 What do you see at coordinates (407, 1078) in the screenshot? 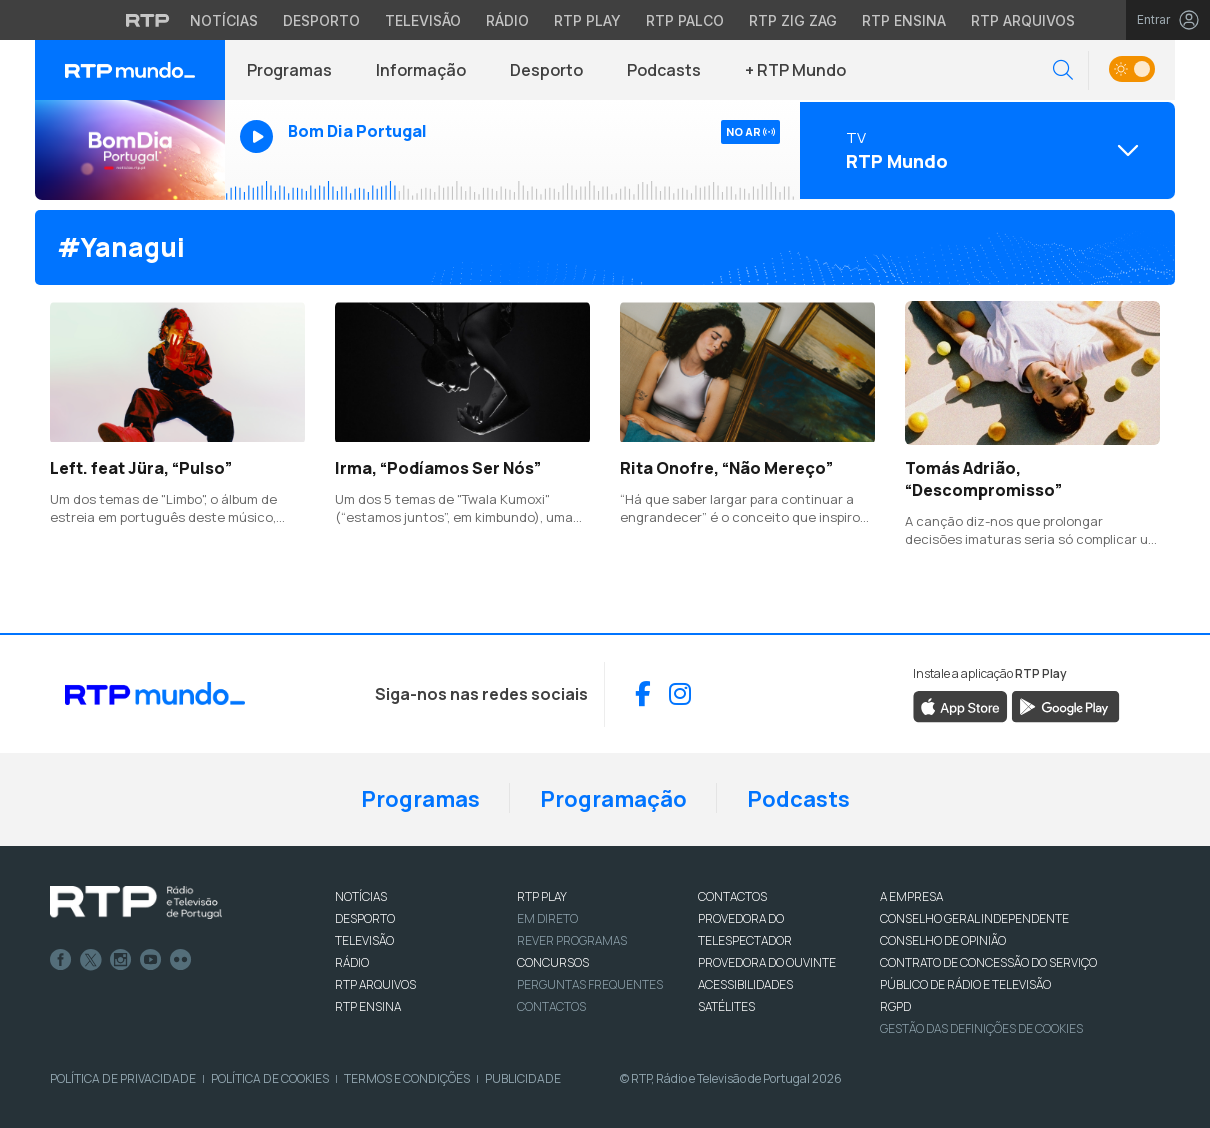
I see `Termos e Condições` at bounding box center [407, 1078].